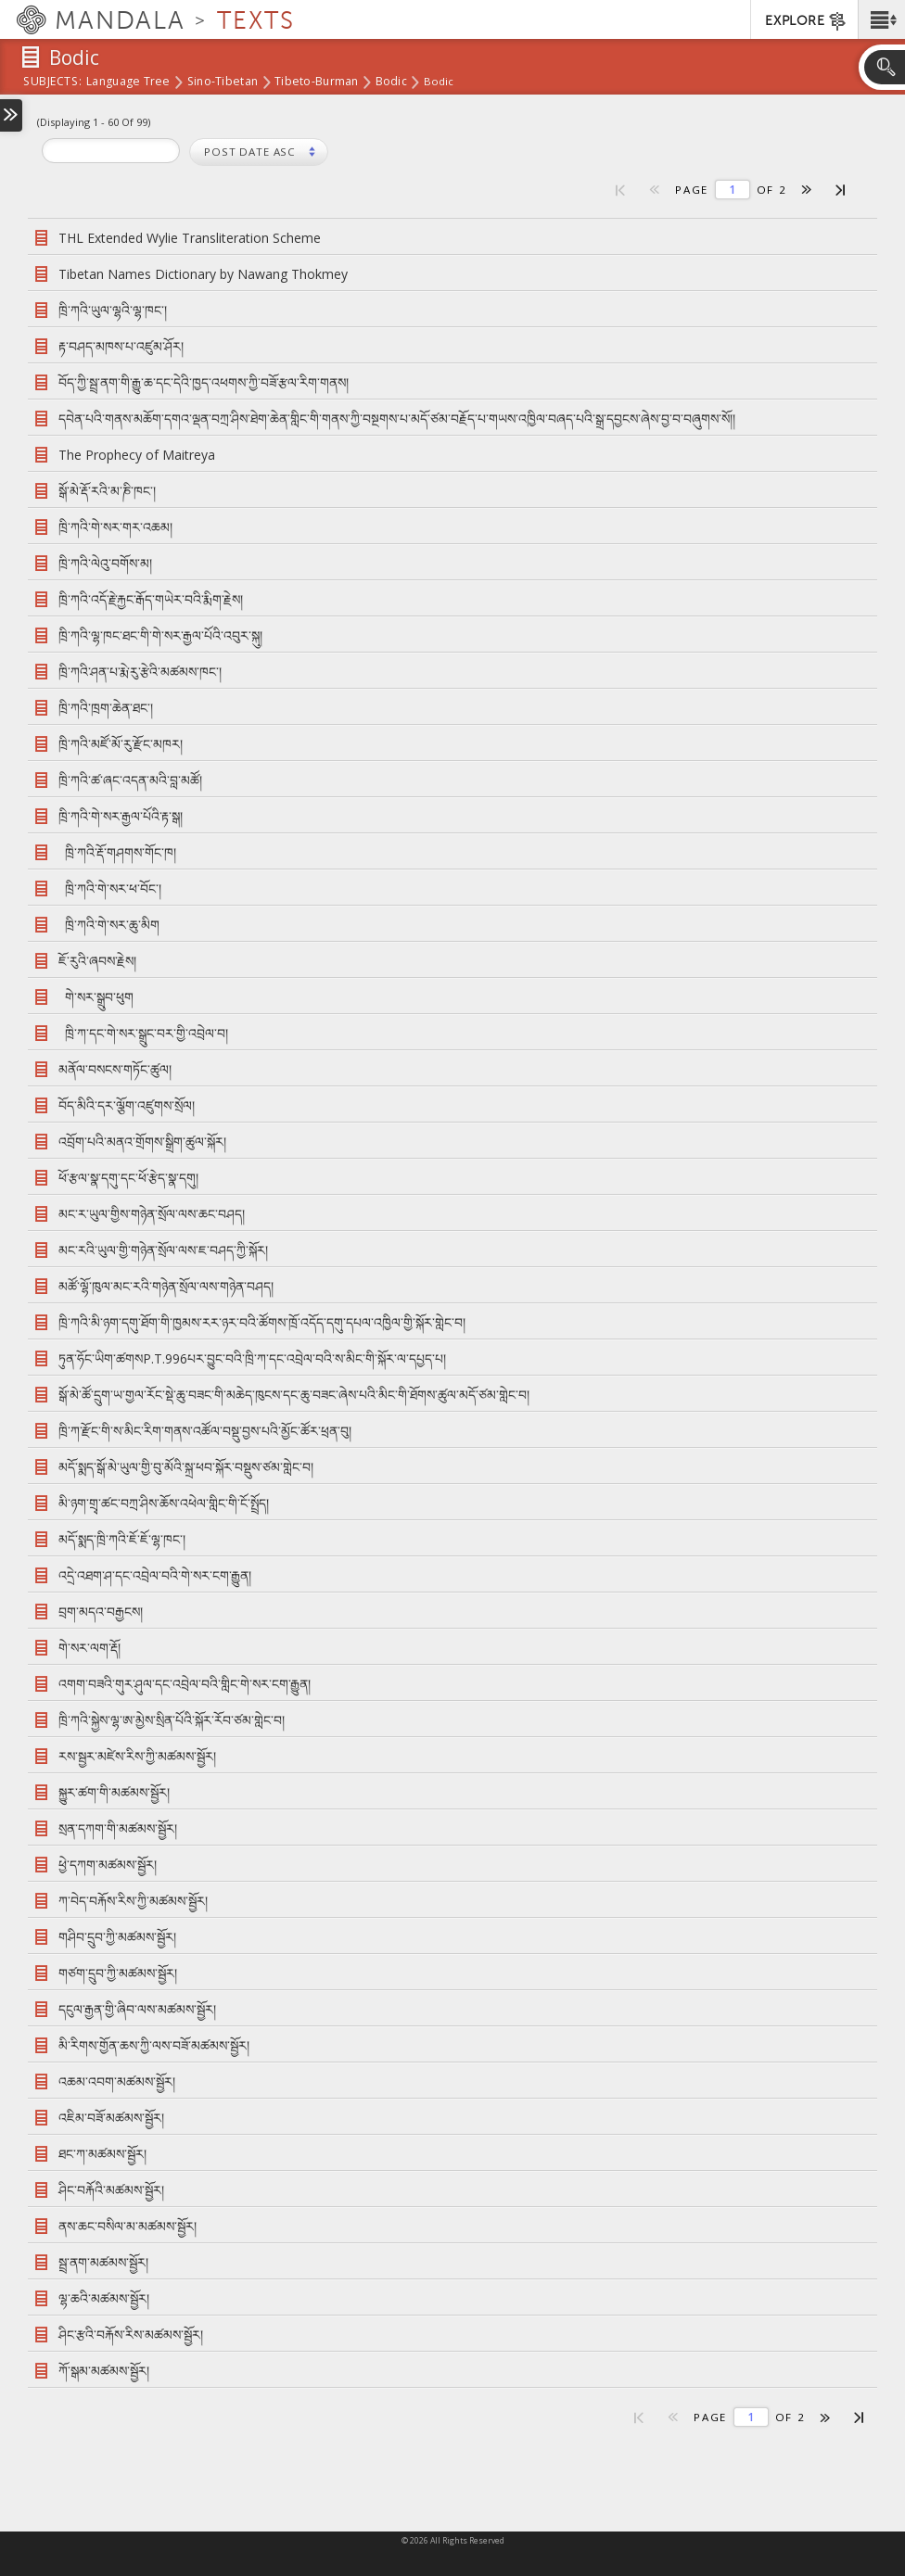 Image resolution: width=905 pixels, height=2576 pixels. I want to click on འགག་བཟའི་གུར་ཤུལ་དང་འབྲེལ་བའི་གླིང་གེ་སར་ངག་རྒྱུན།, so click(184, 1684).